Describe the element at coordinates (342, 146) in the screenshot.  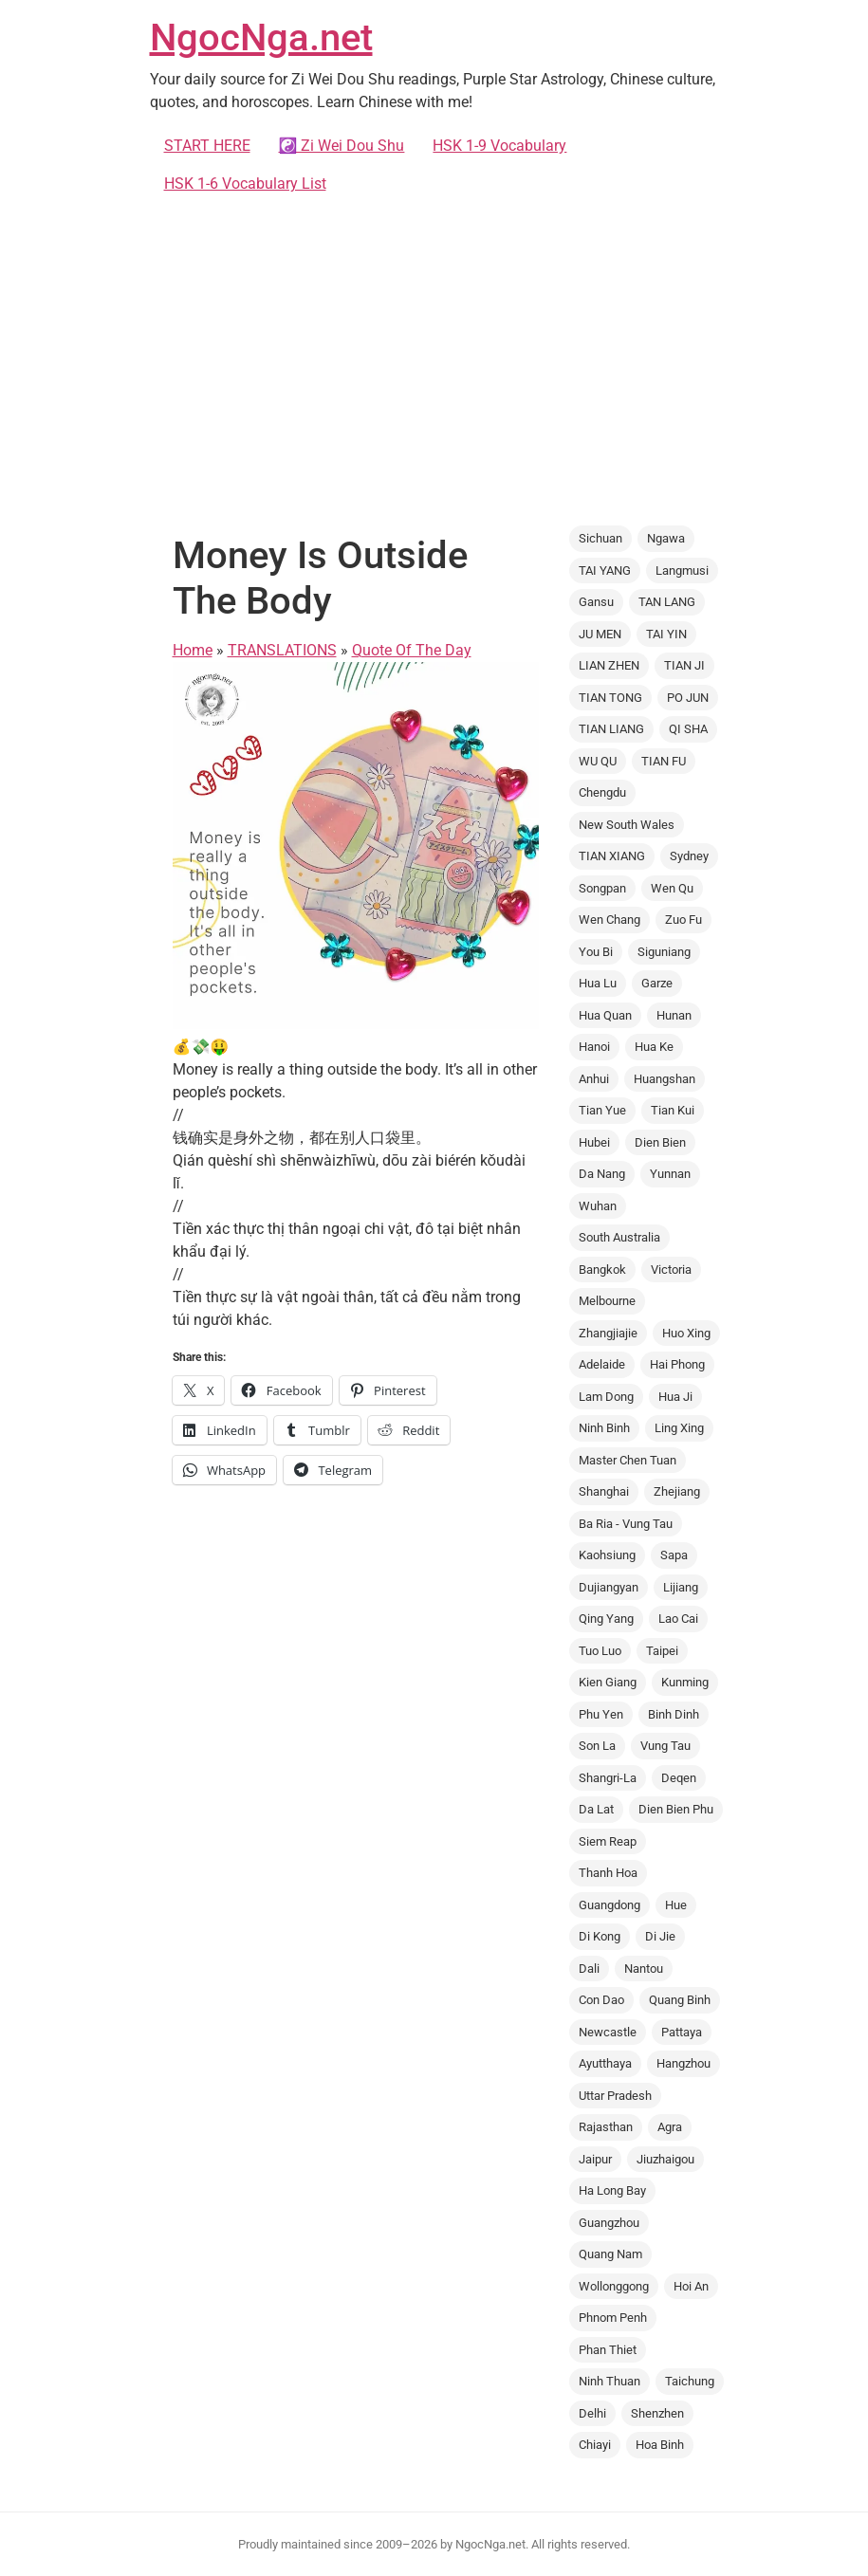
I see `☯️ Zi Wei Dou Shu` at that location.